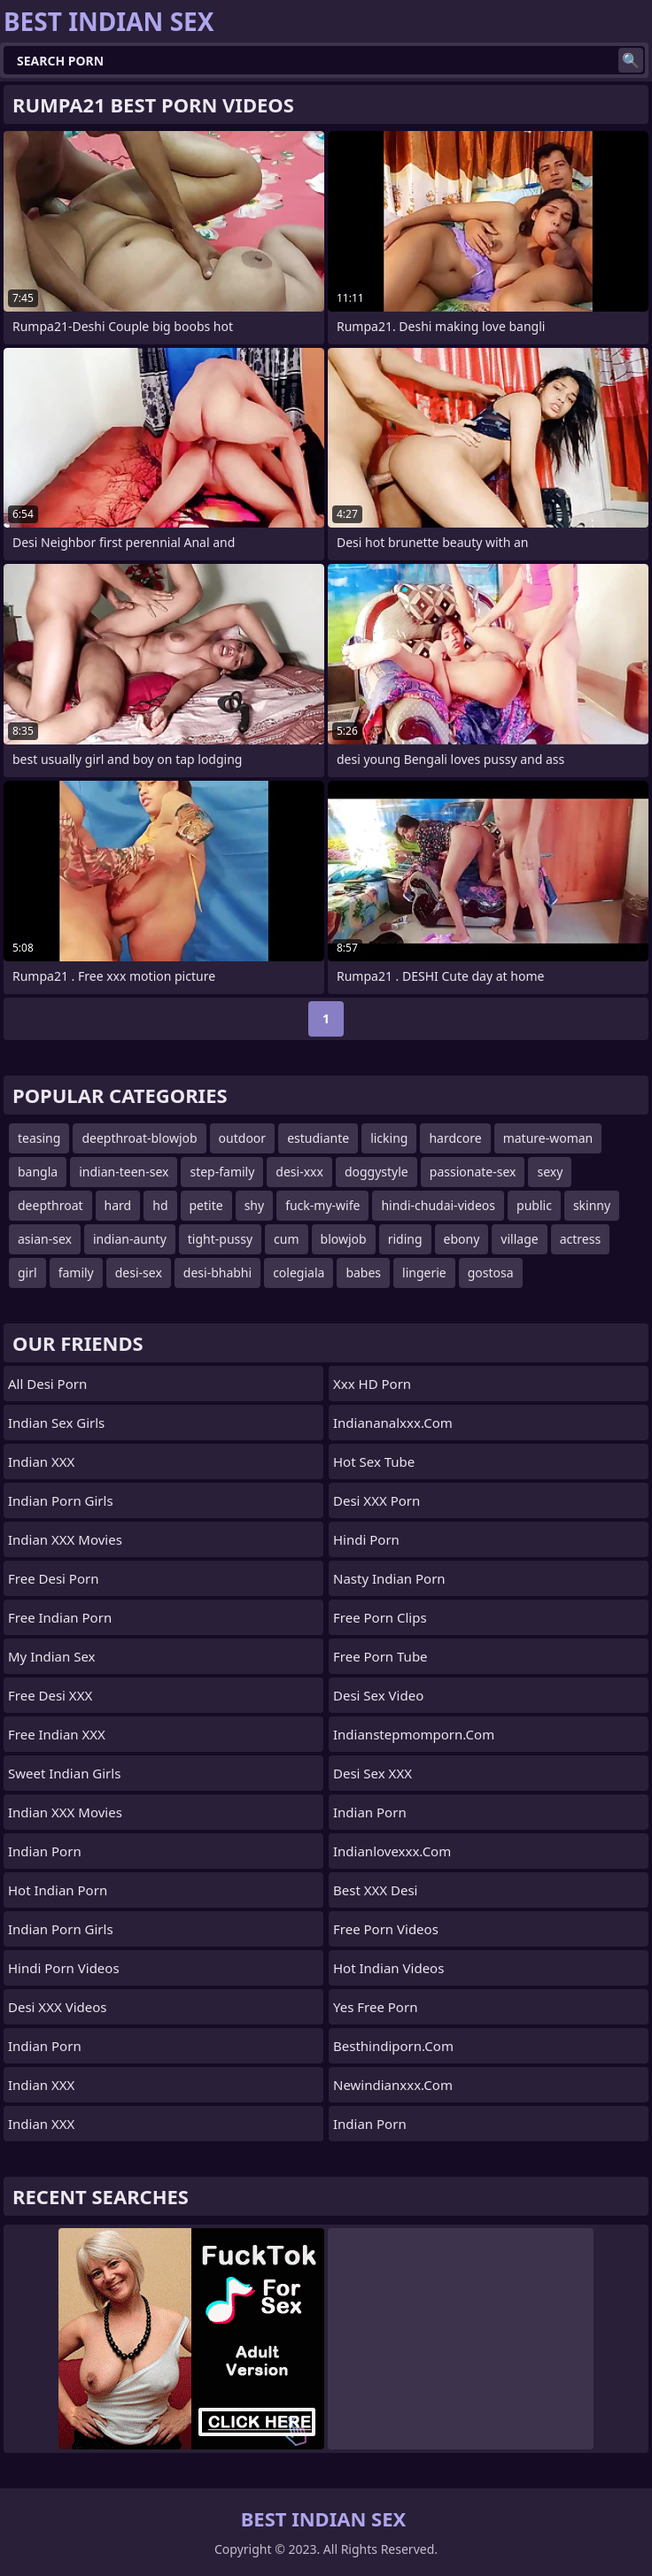 Image resolution: width=652 pixels, height=2576 pixels. Describe the element at coordinates (45, 1238) in the screenshot. I see `asian-sex` at that location.